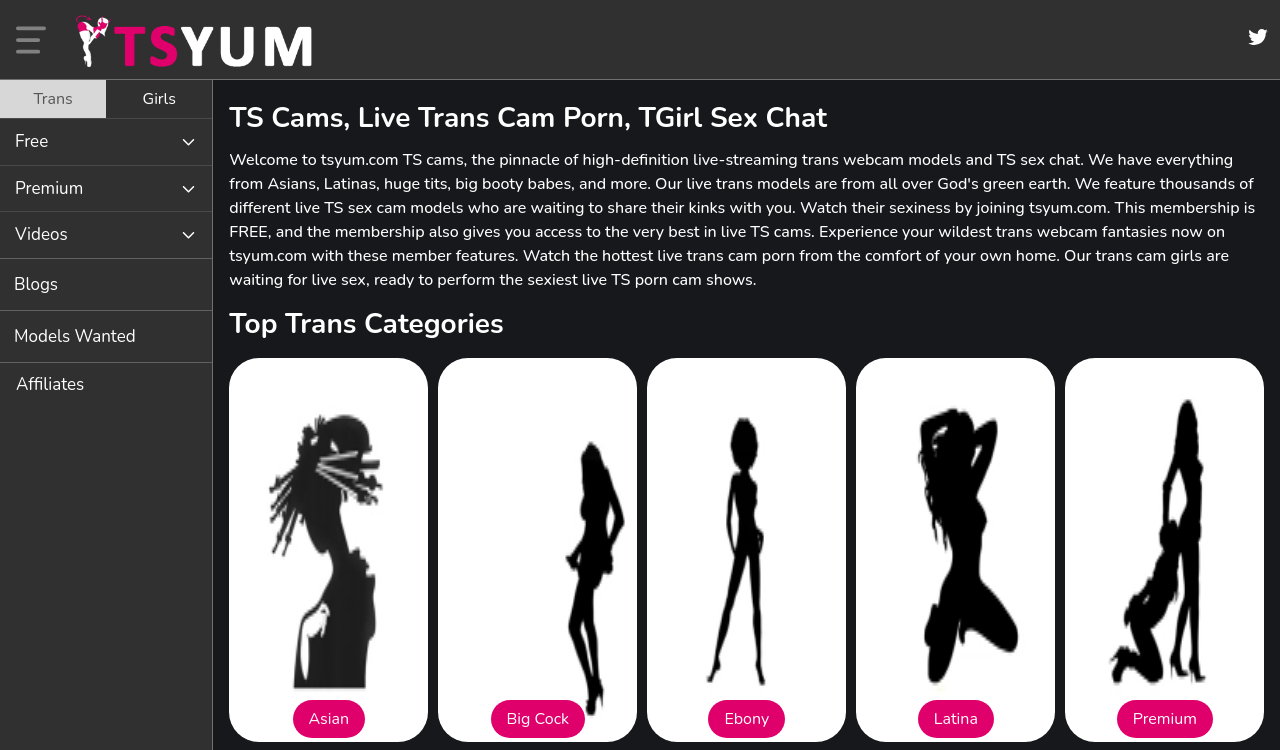  I want to click on [Twitter], so click(1258, 37).